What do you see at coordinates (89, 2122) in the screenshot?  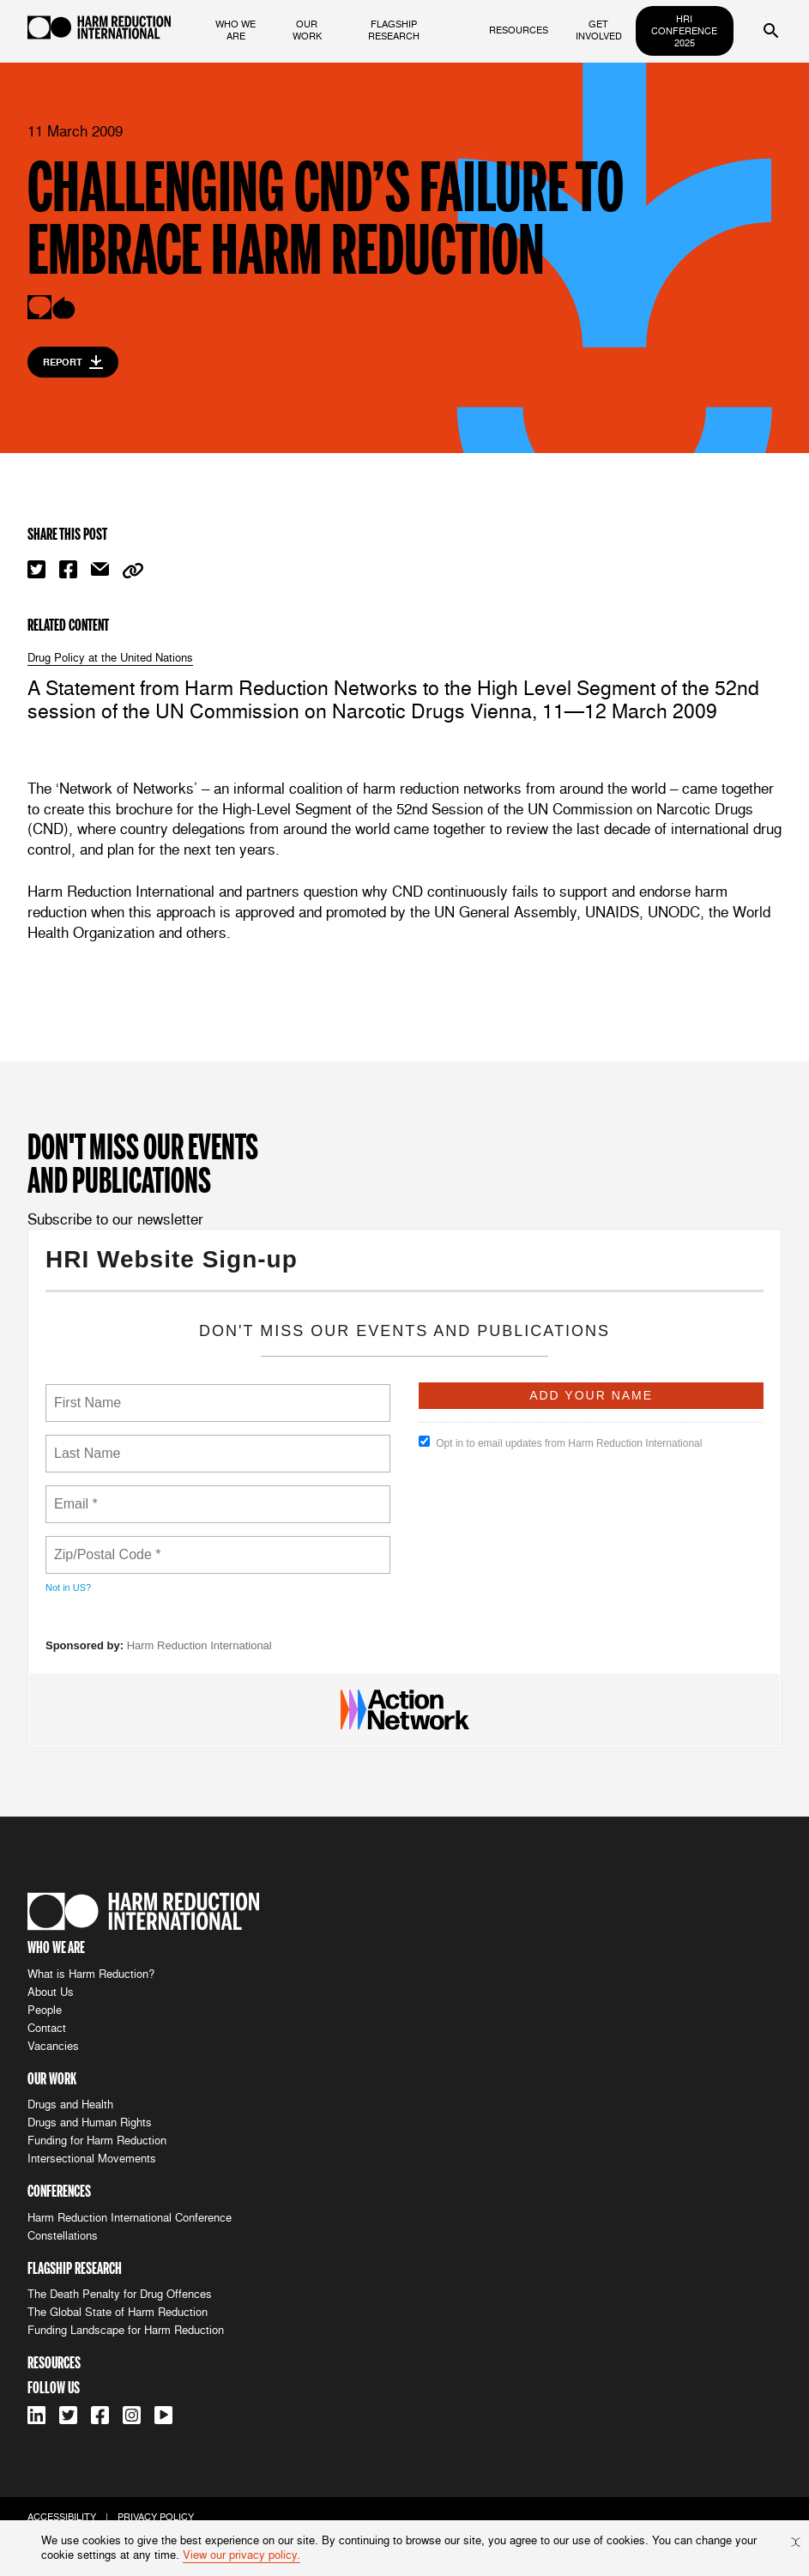 I see `Drugs and Human Rights` at bounding box center [89, 2122].